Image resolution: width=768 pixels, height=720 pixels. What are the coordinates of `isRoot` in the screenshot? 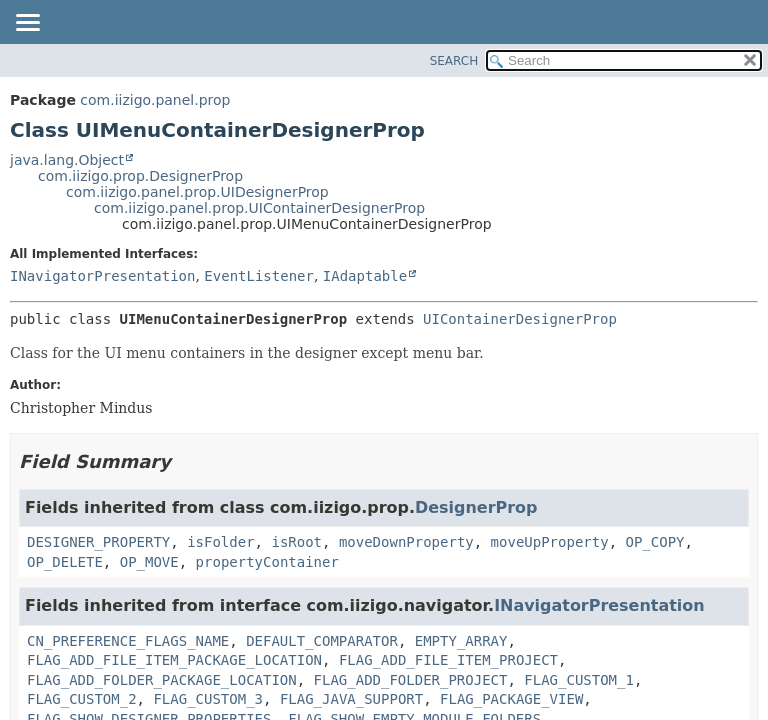 It's located at (296, 542).